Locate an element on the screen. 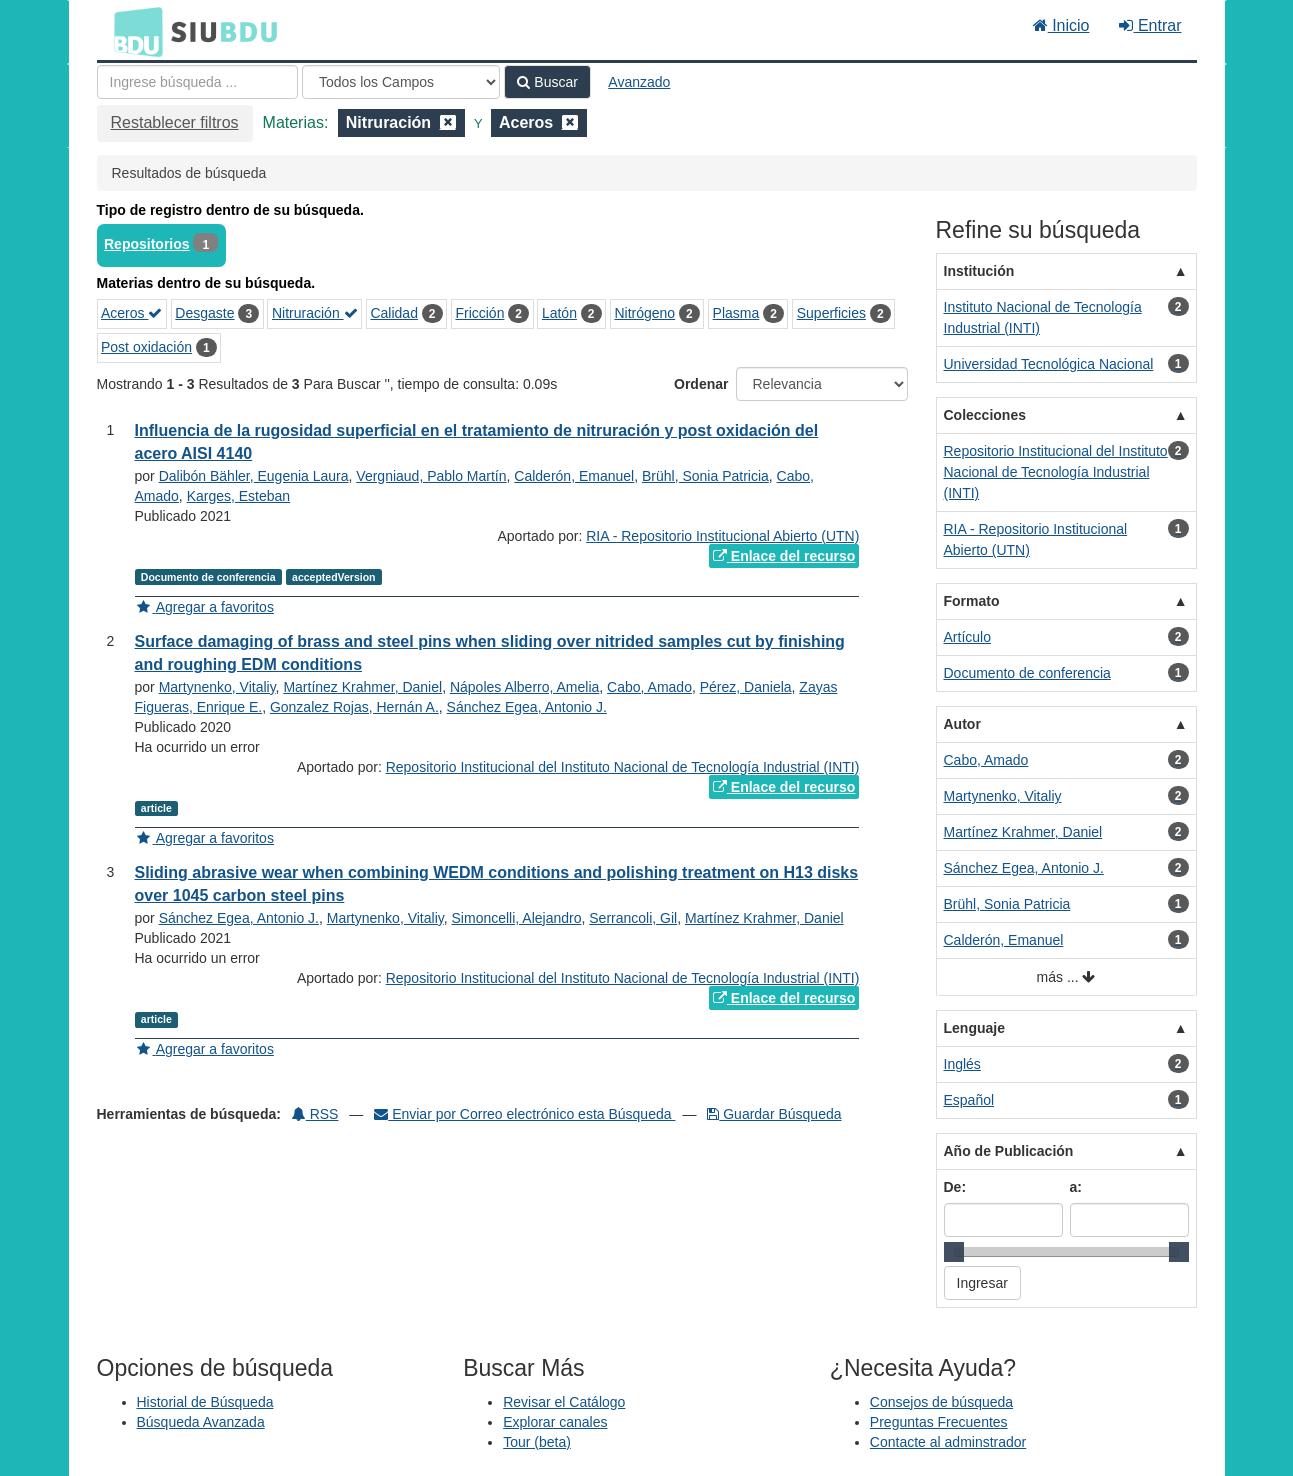  Formato is located at coordinates (972, 601).